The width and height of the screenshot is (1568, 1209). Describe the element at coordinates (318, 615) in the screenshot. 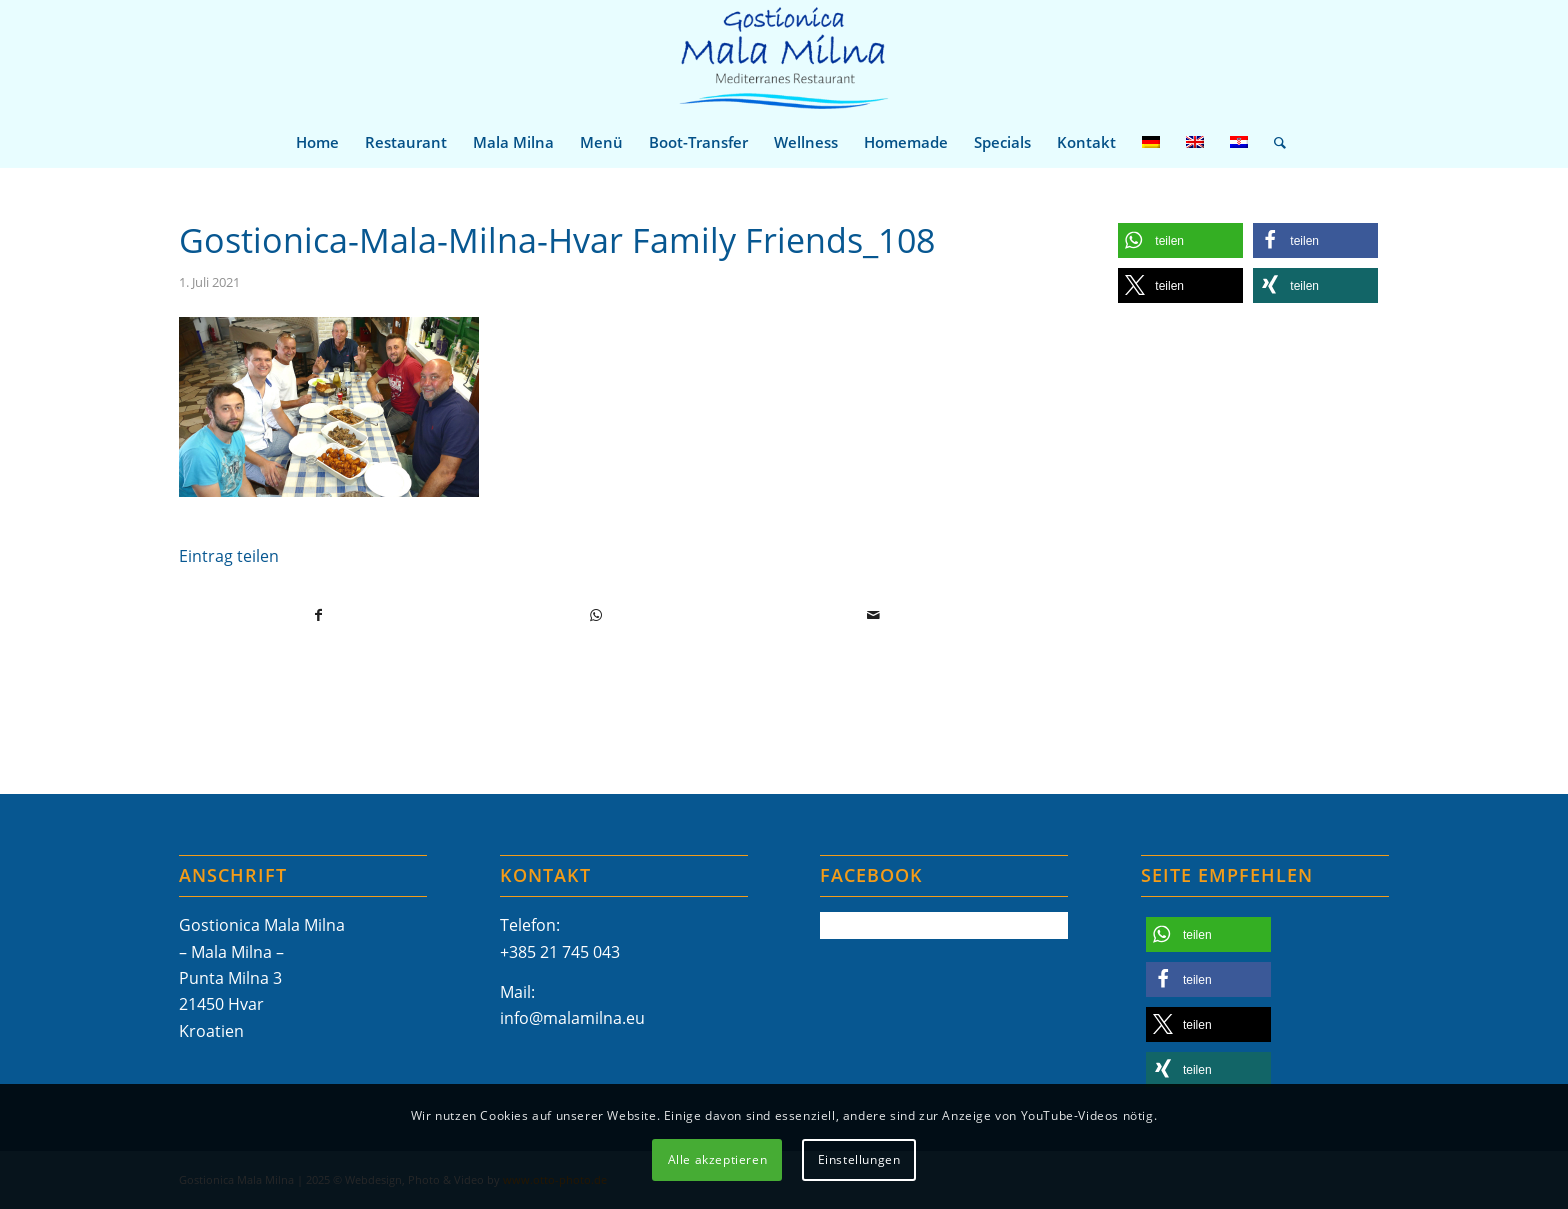

I see `[Teilen auf Facebook]` at that location.